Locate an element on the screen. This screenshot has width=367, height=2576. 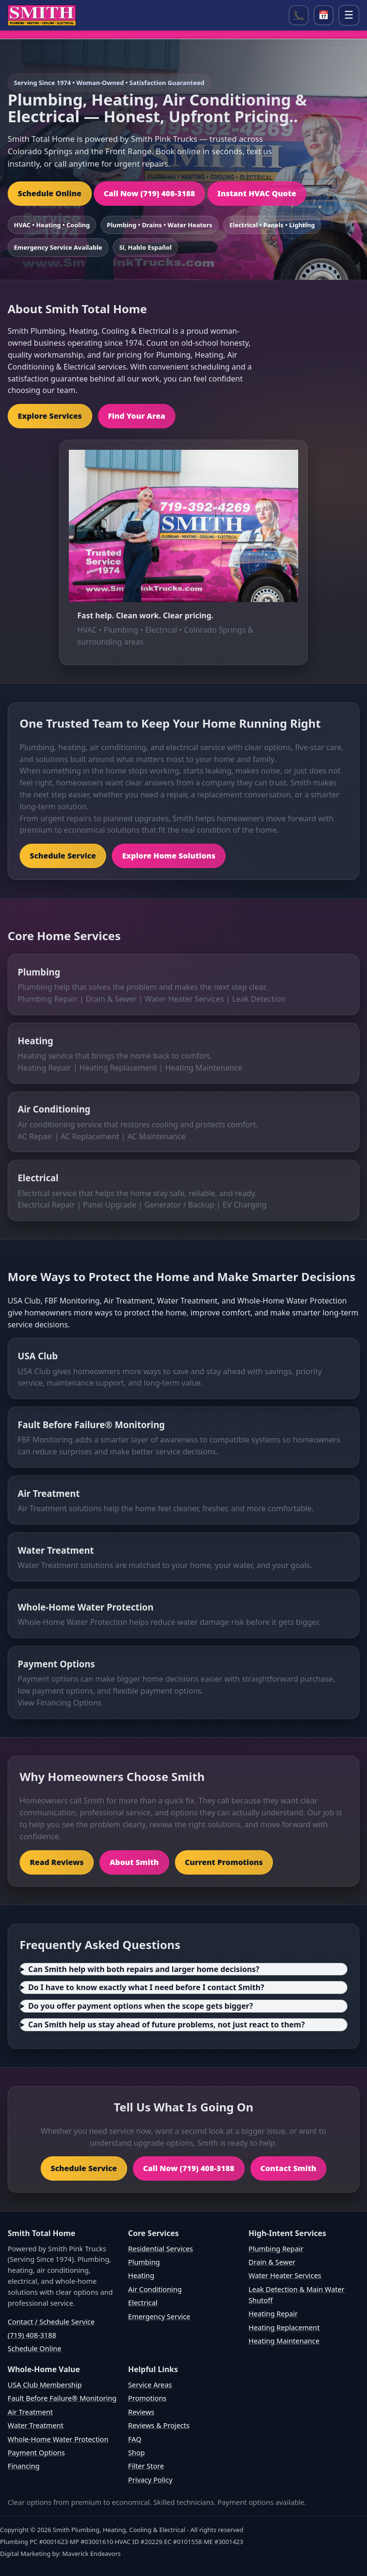
EV Charging is located at coordinates (245, 1204).